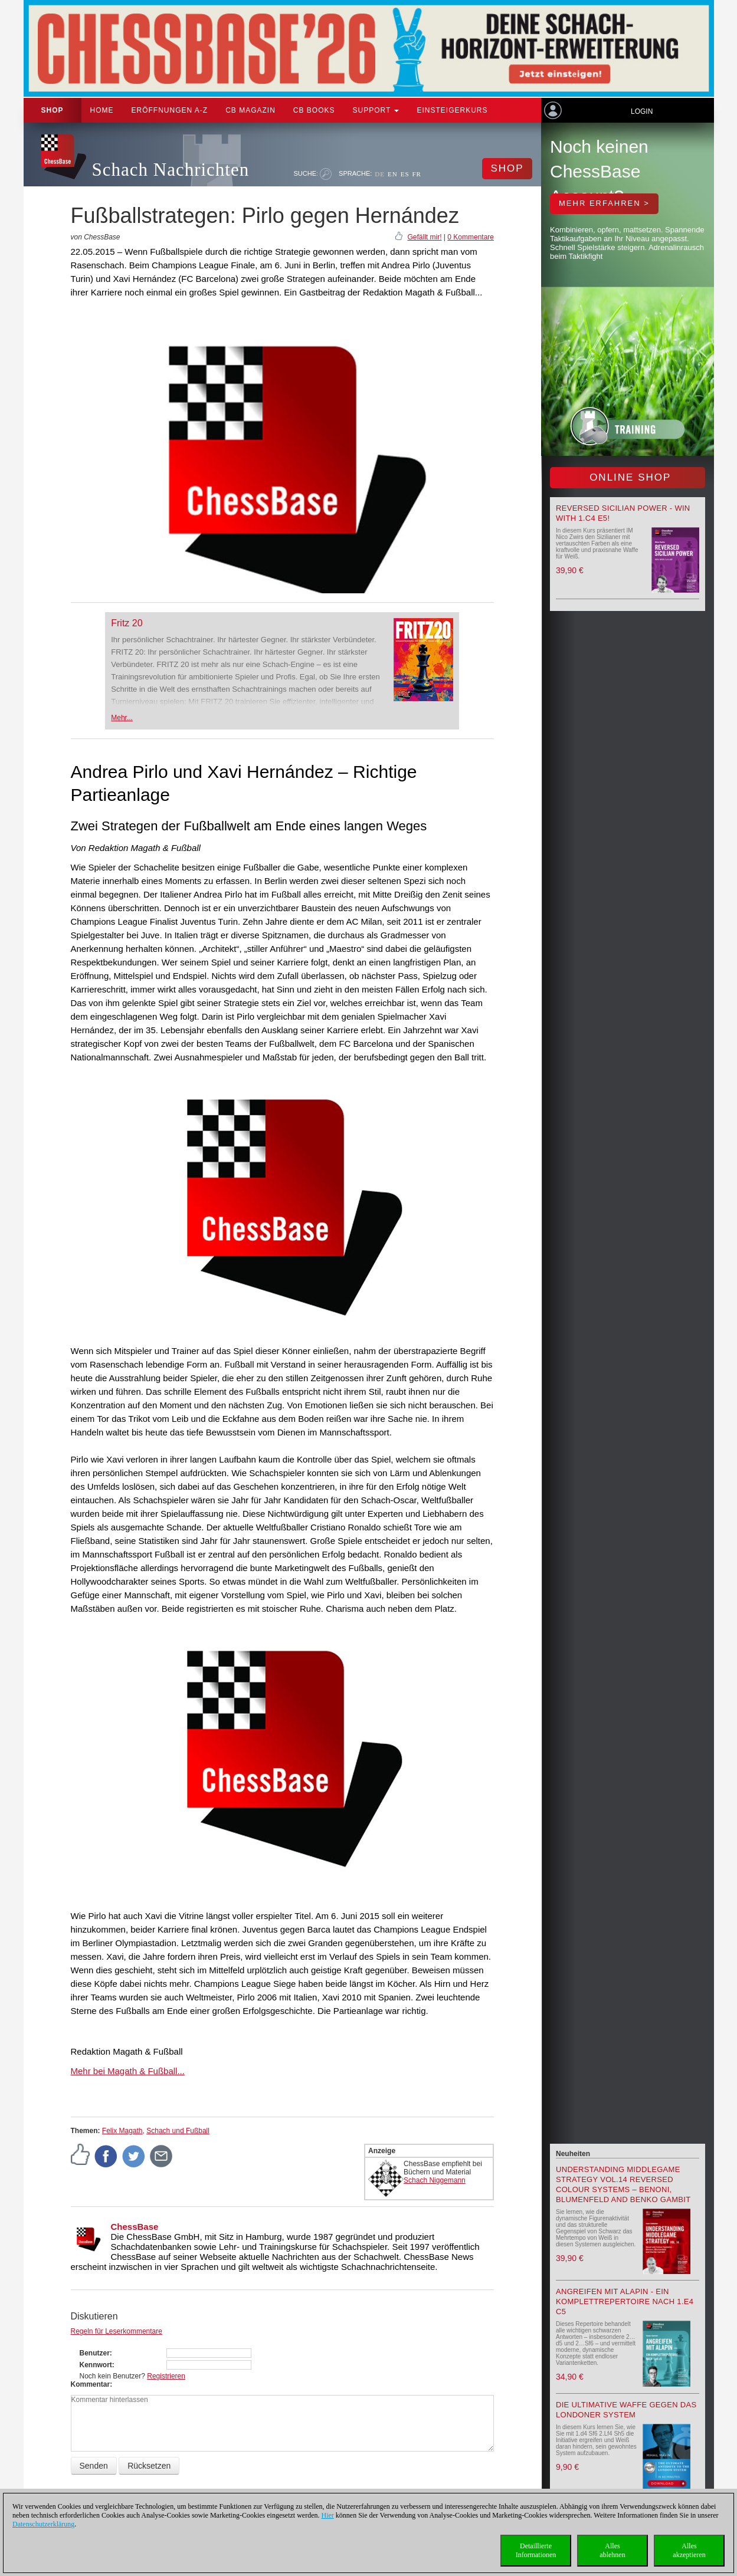  What do you see at coordinates (328, 2515) in the screenshot?
I see `Hier` at bounding box center [328, 2515].